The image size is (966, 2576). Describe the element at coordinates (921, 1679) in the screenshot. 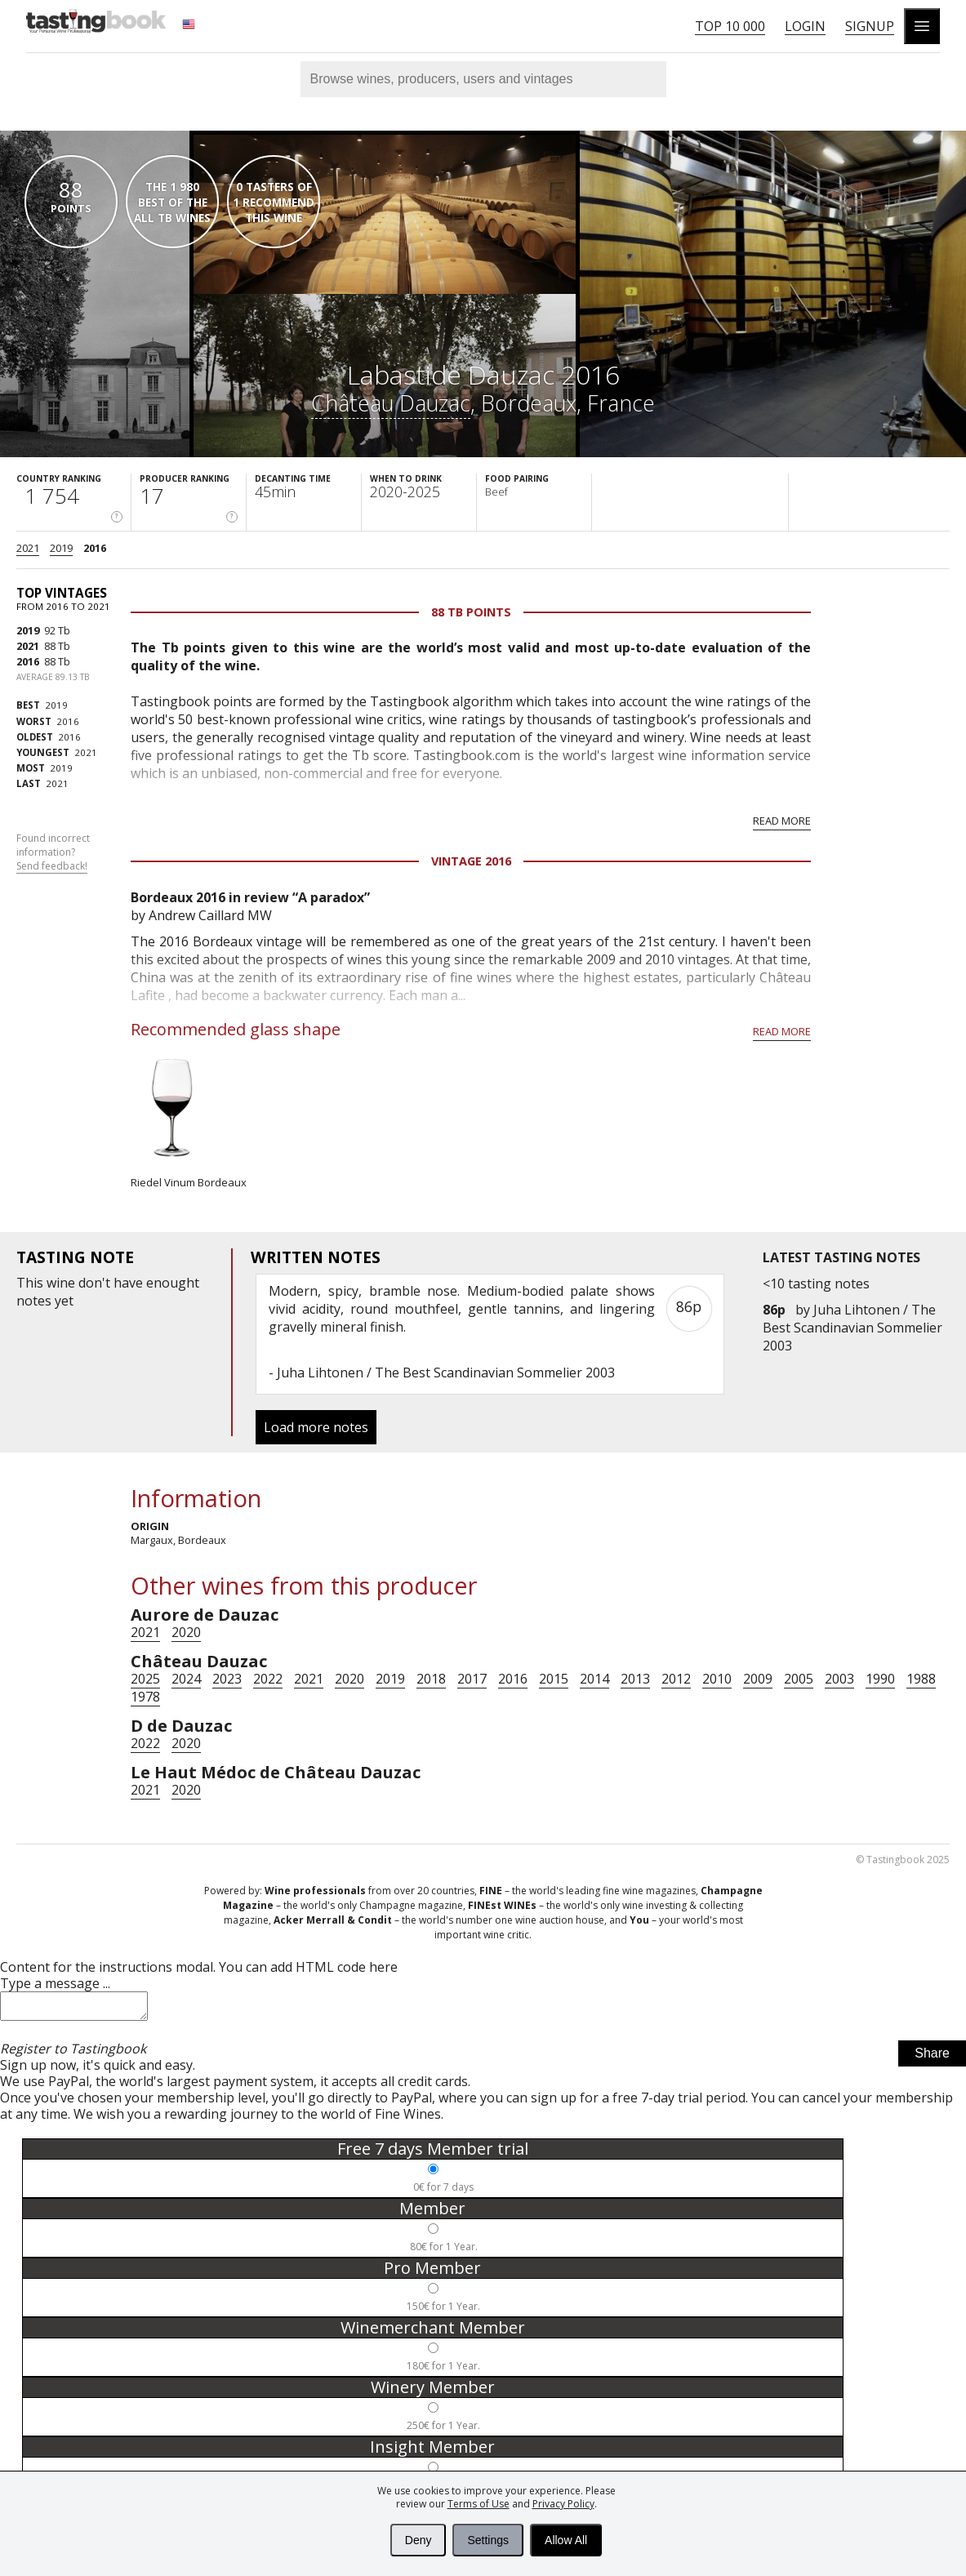

I see `1988` at that location.